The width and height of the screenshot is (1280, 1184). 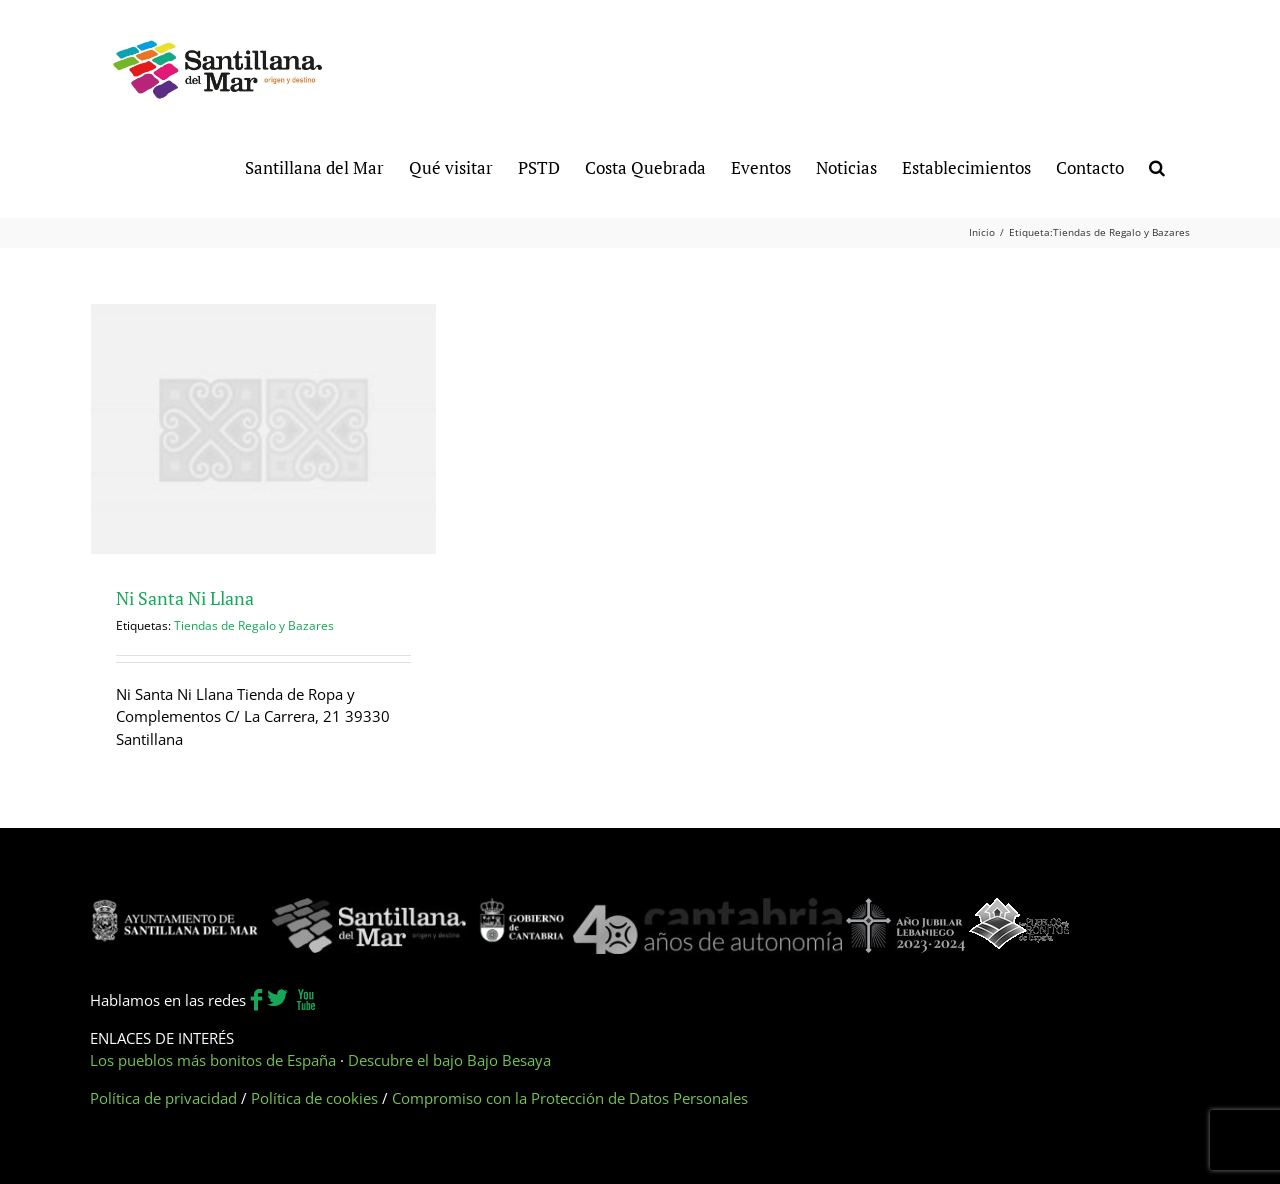 I want to click on Tiendas de Regalo y Bazares, so click(x=254, y=625).